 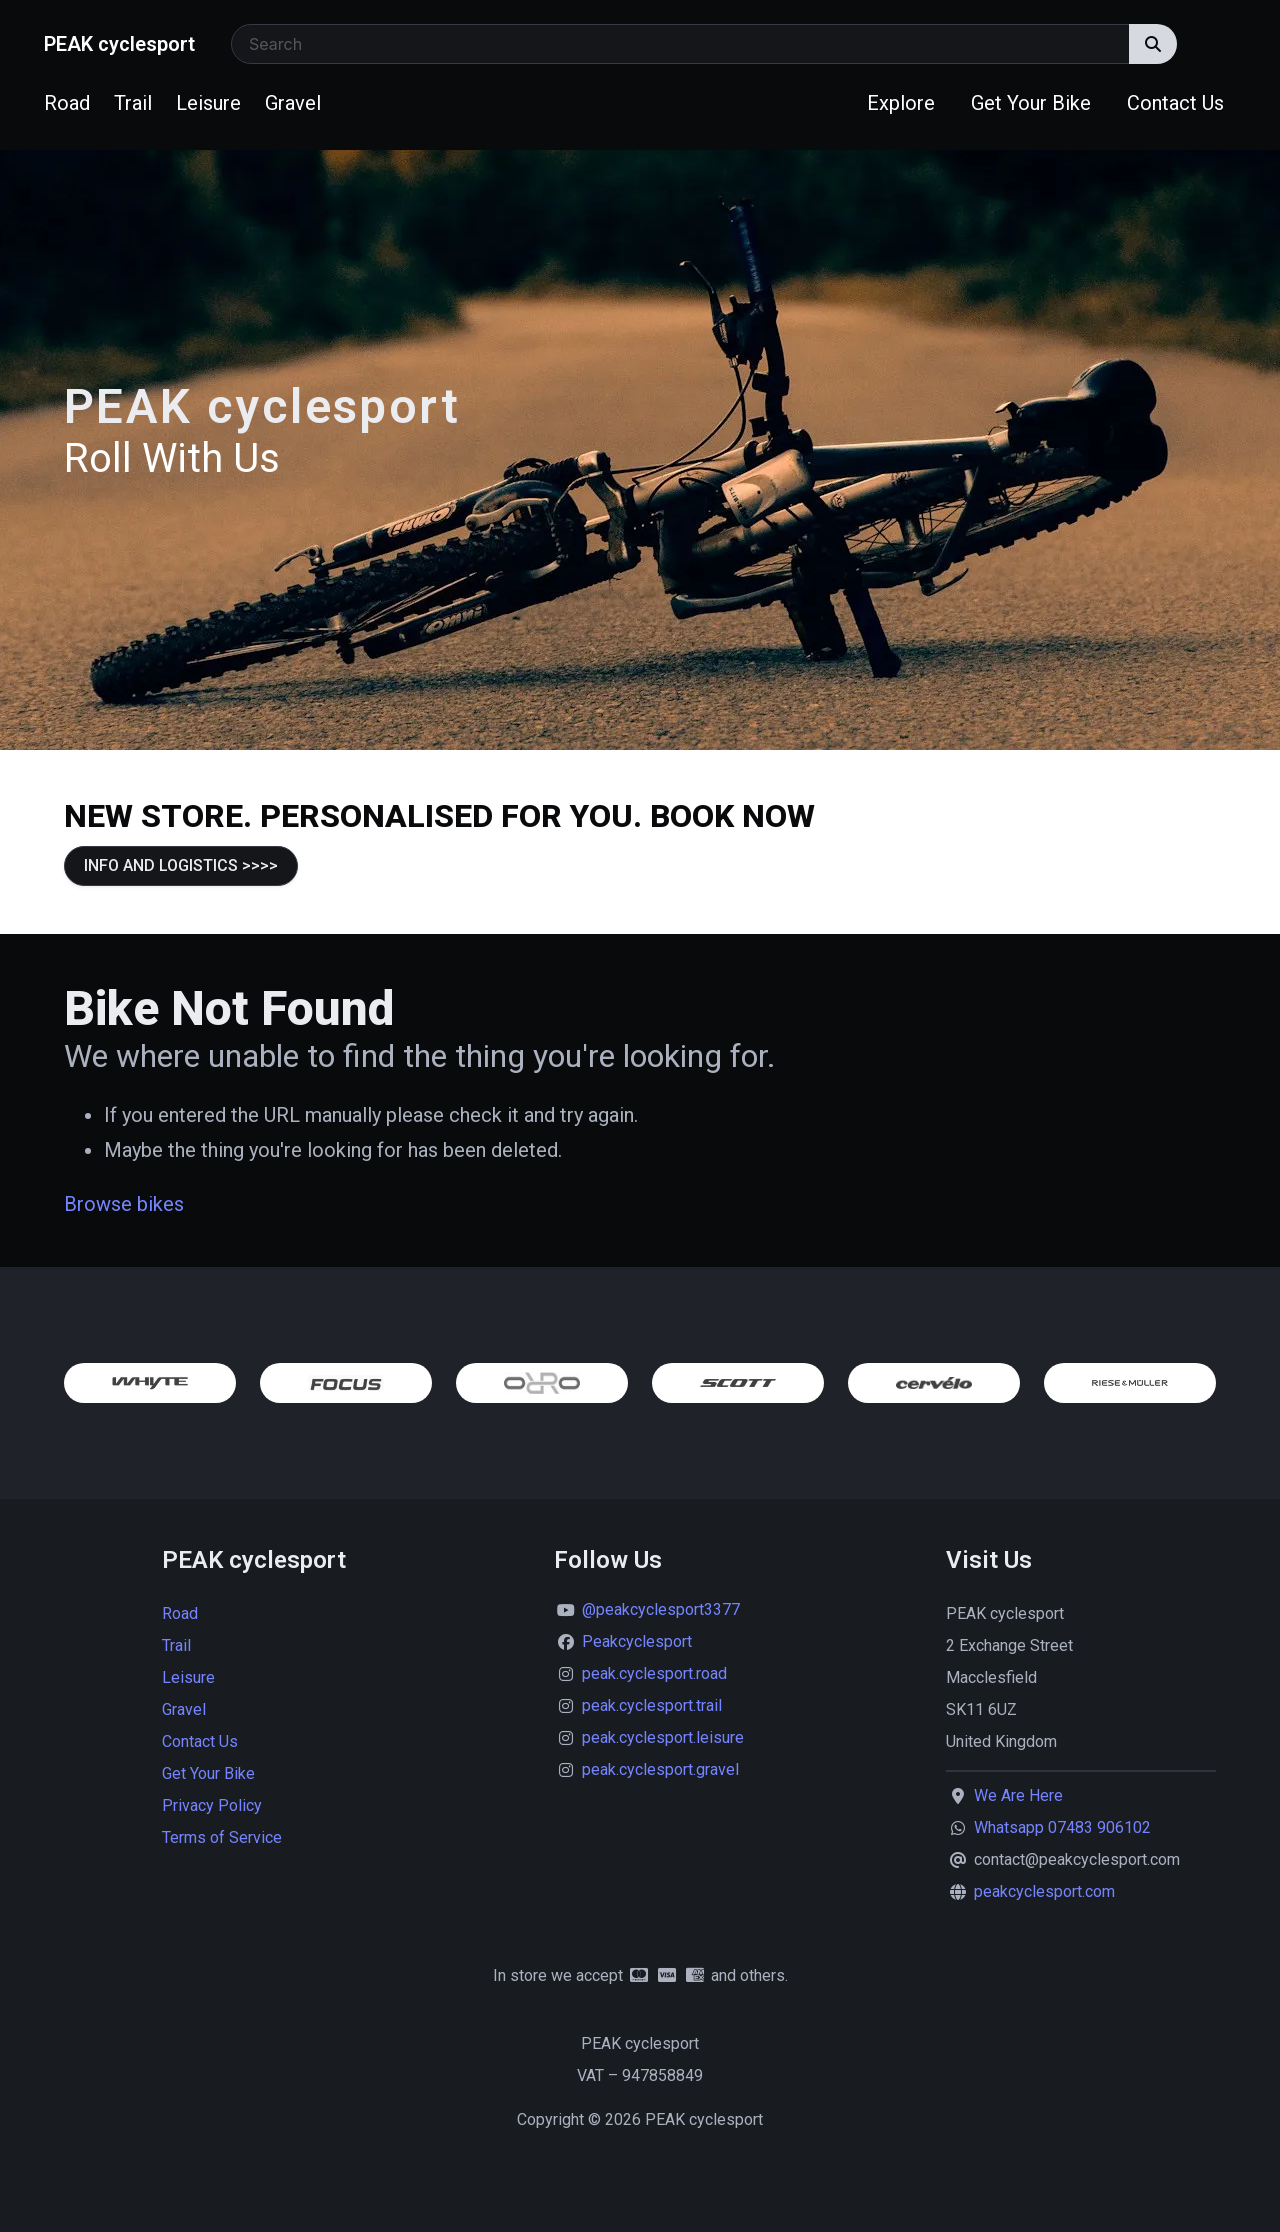 What do you see at coordinates (222, 1837) in the screenshot?
I see `Terms of Service` at bounding box center [222, 1837].